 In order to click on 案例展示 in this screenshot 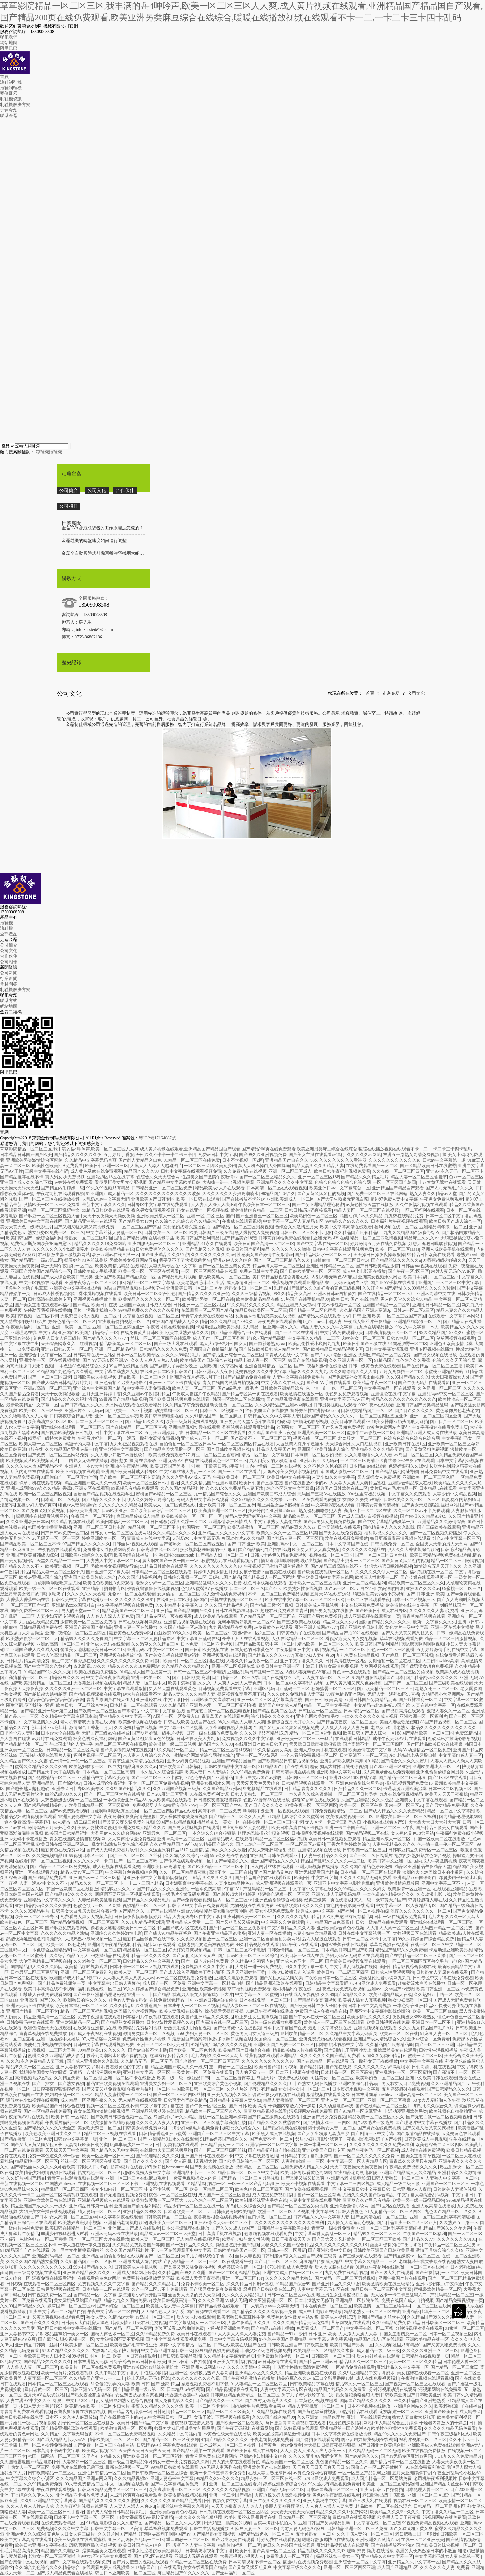, I will do `click(8, 93)`.